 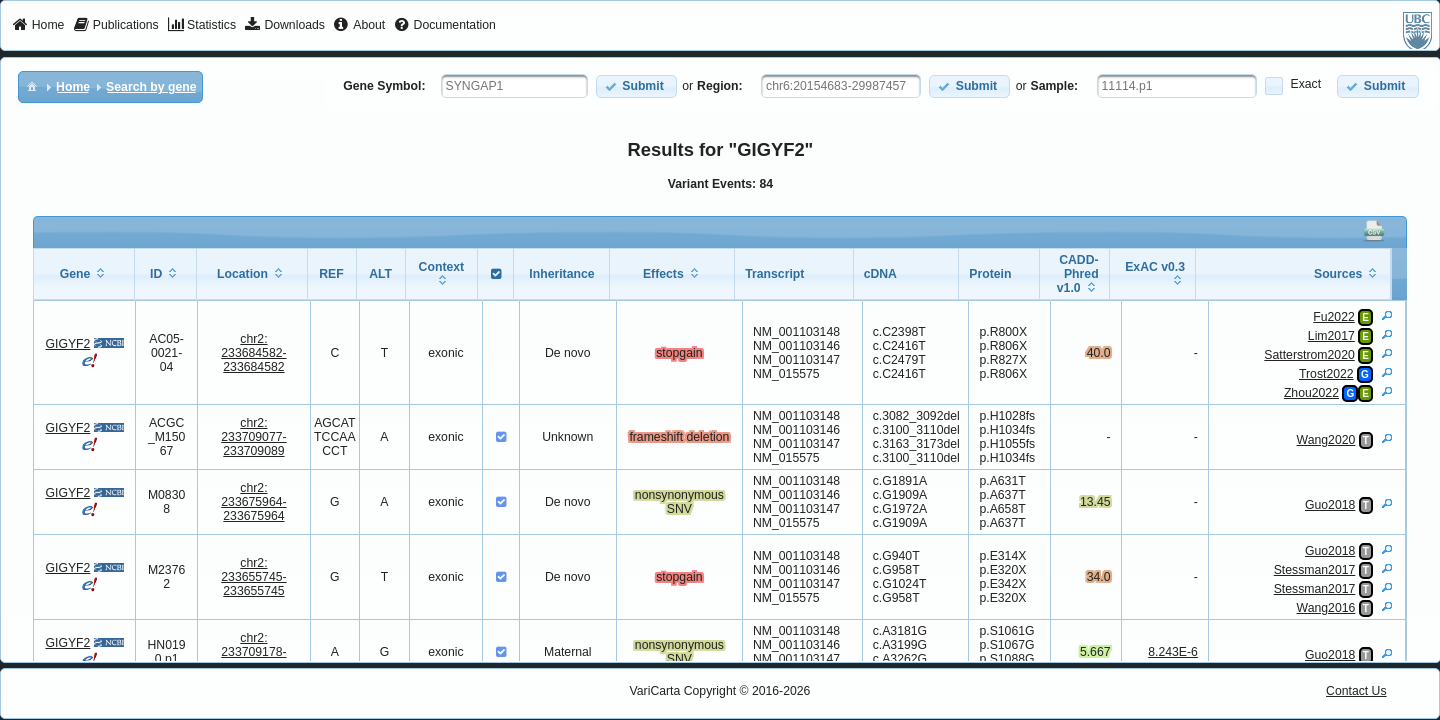 What do you see at coordinates (1311, 393) in the screenshot?
I see `Zhou2022 [View Details]` at bounding box center [1311, 393].